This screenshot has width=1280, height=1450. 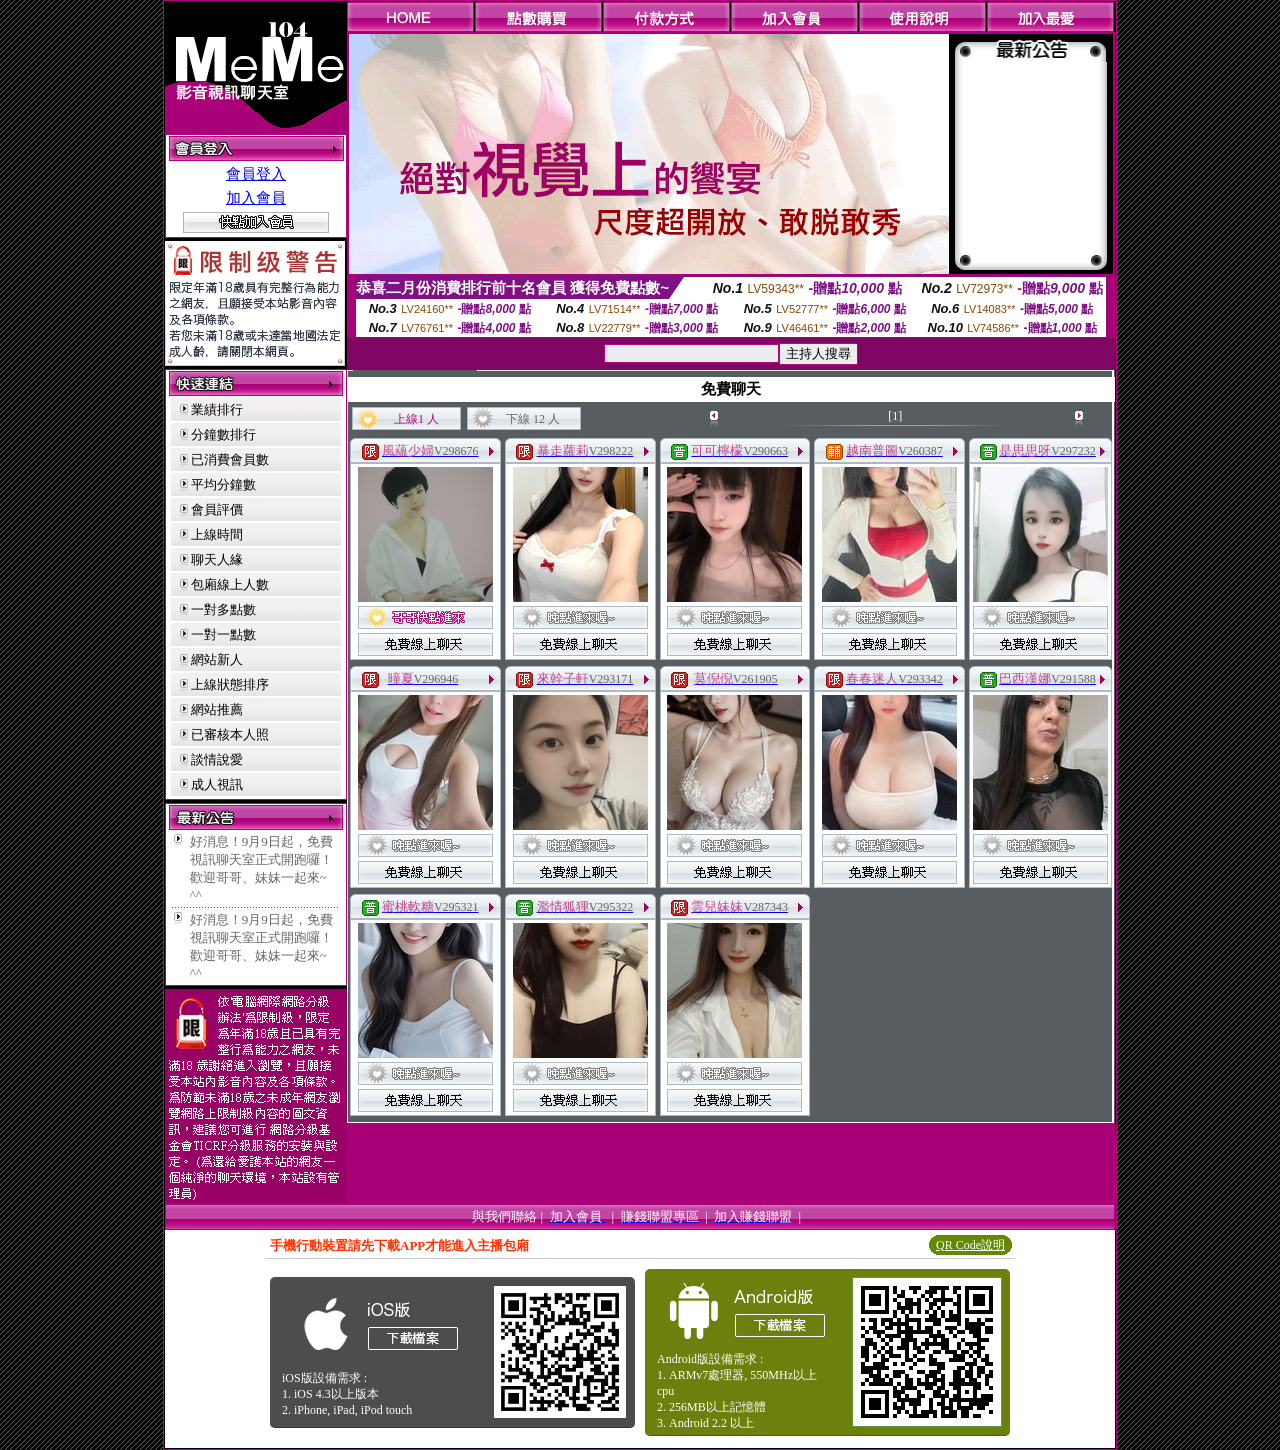 I want to click on 成人視訊, so click(x=217, y=784).